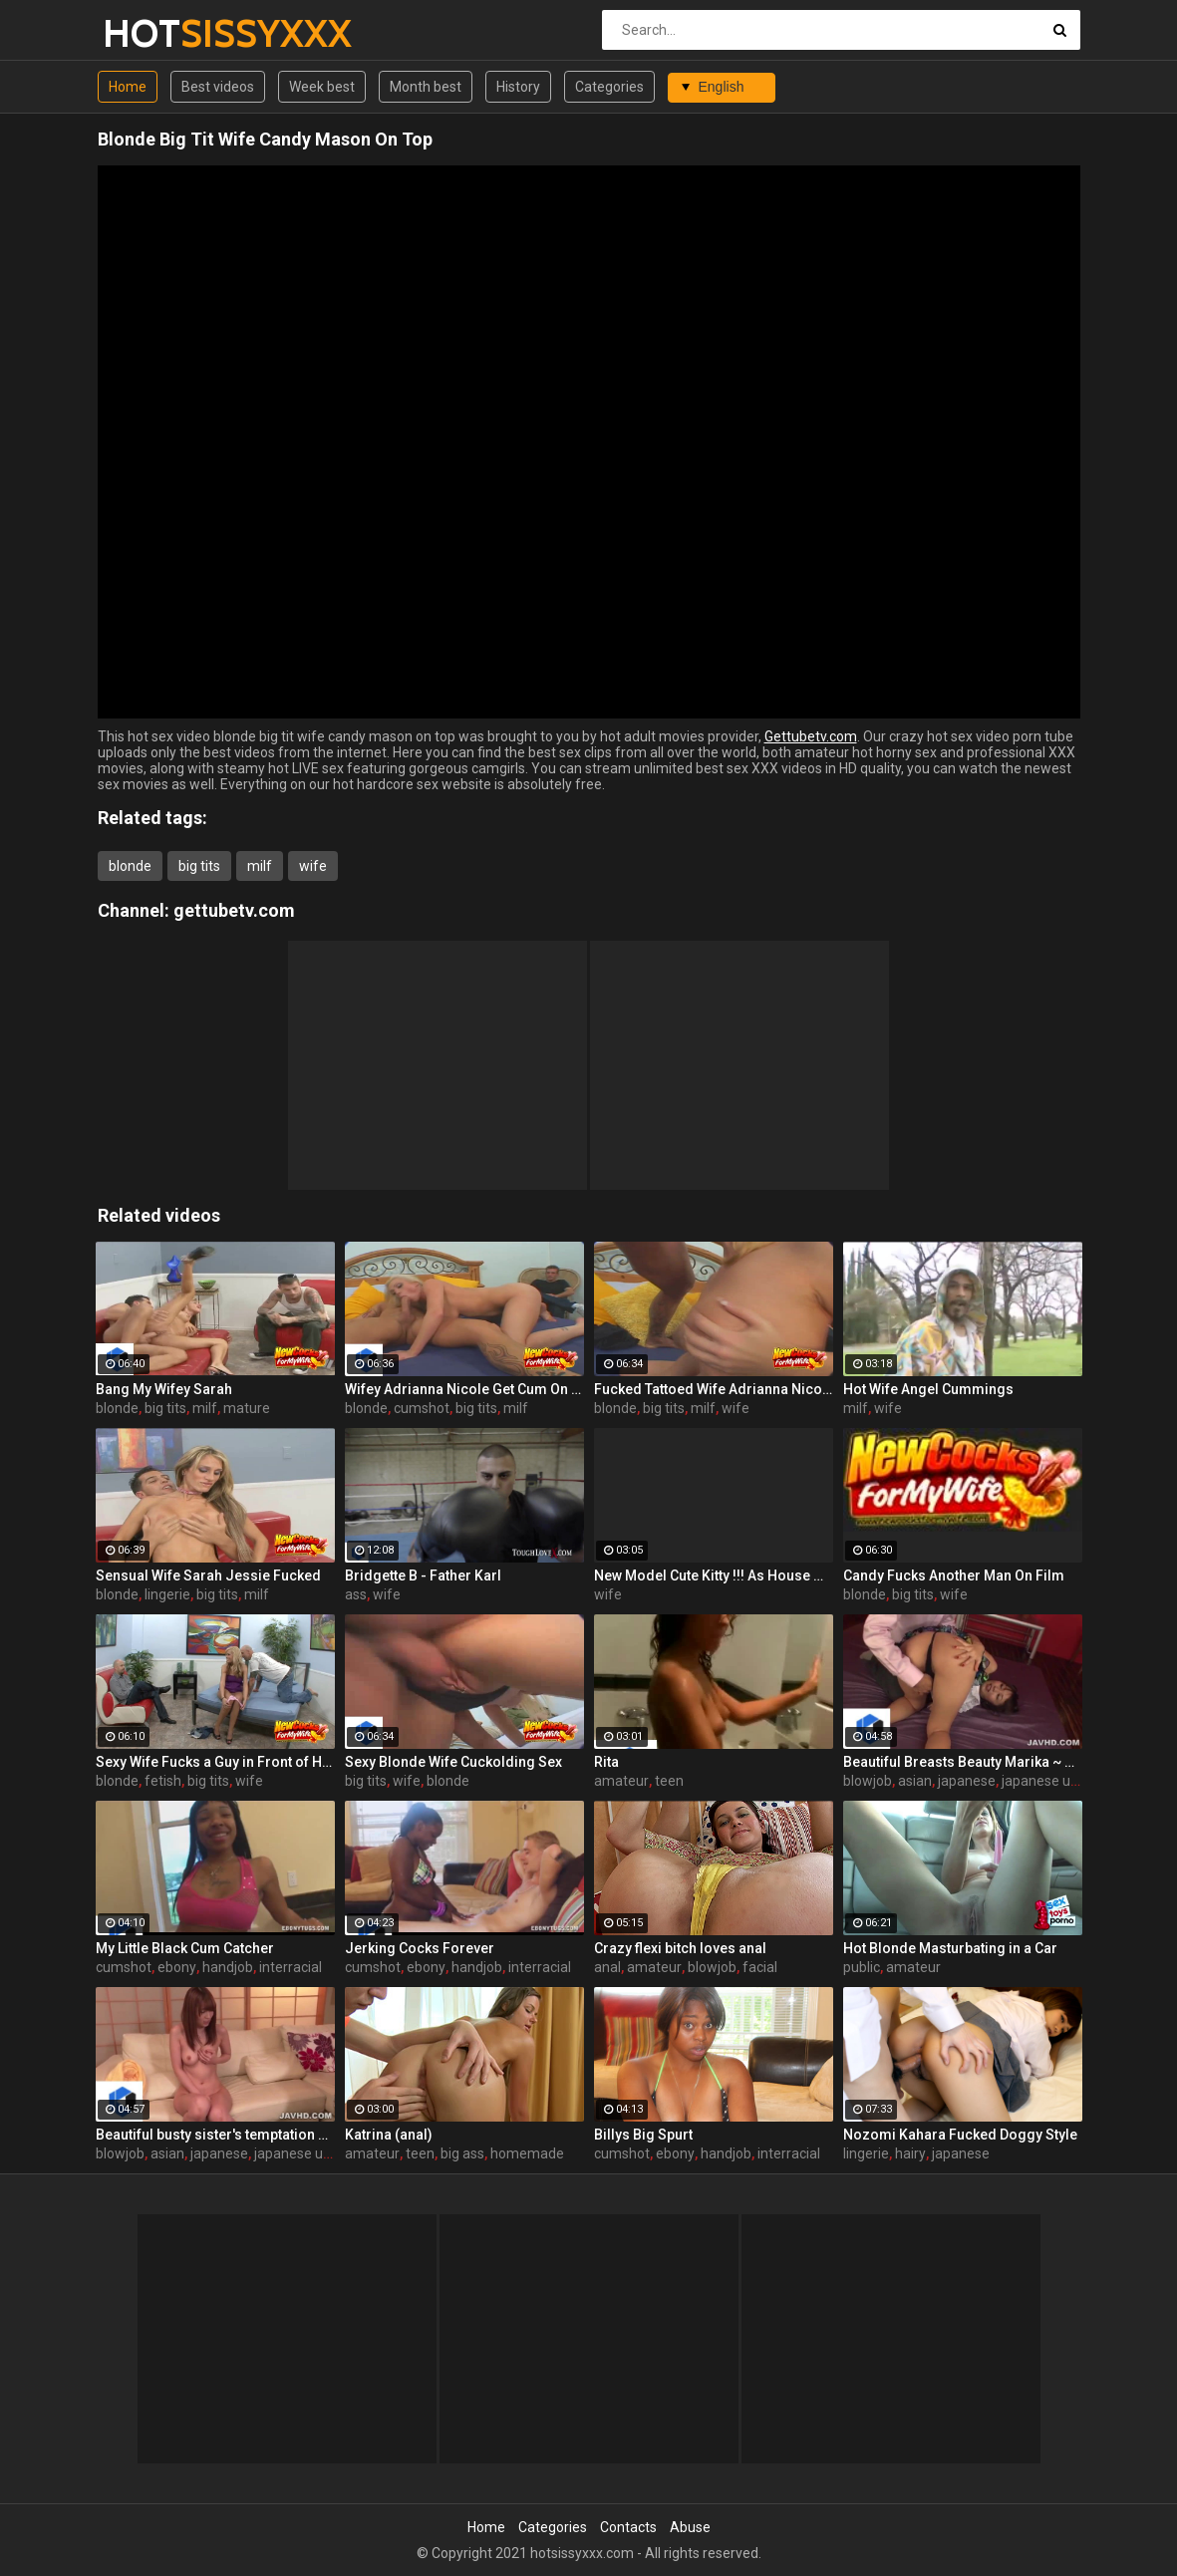 The height and width of the screenshot is (2576, 1177). I want to click on japanese uncensored, so click(1069, 1781).